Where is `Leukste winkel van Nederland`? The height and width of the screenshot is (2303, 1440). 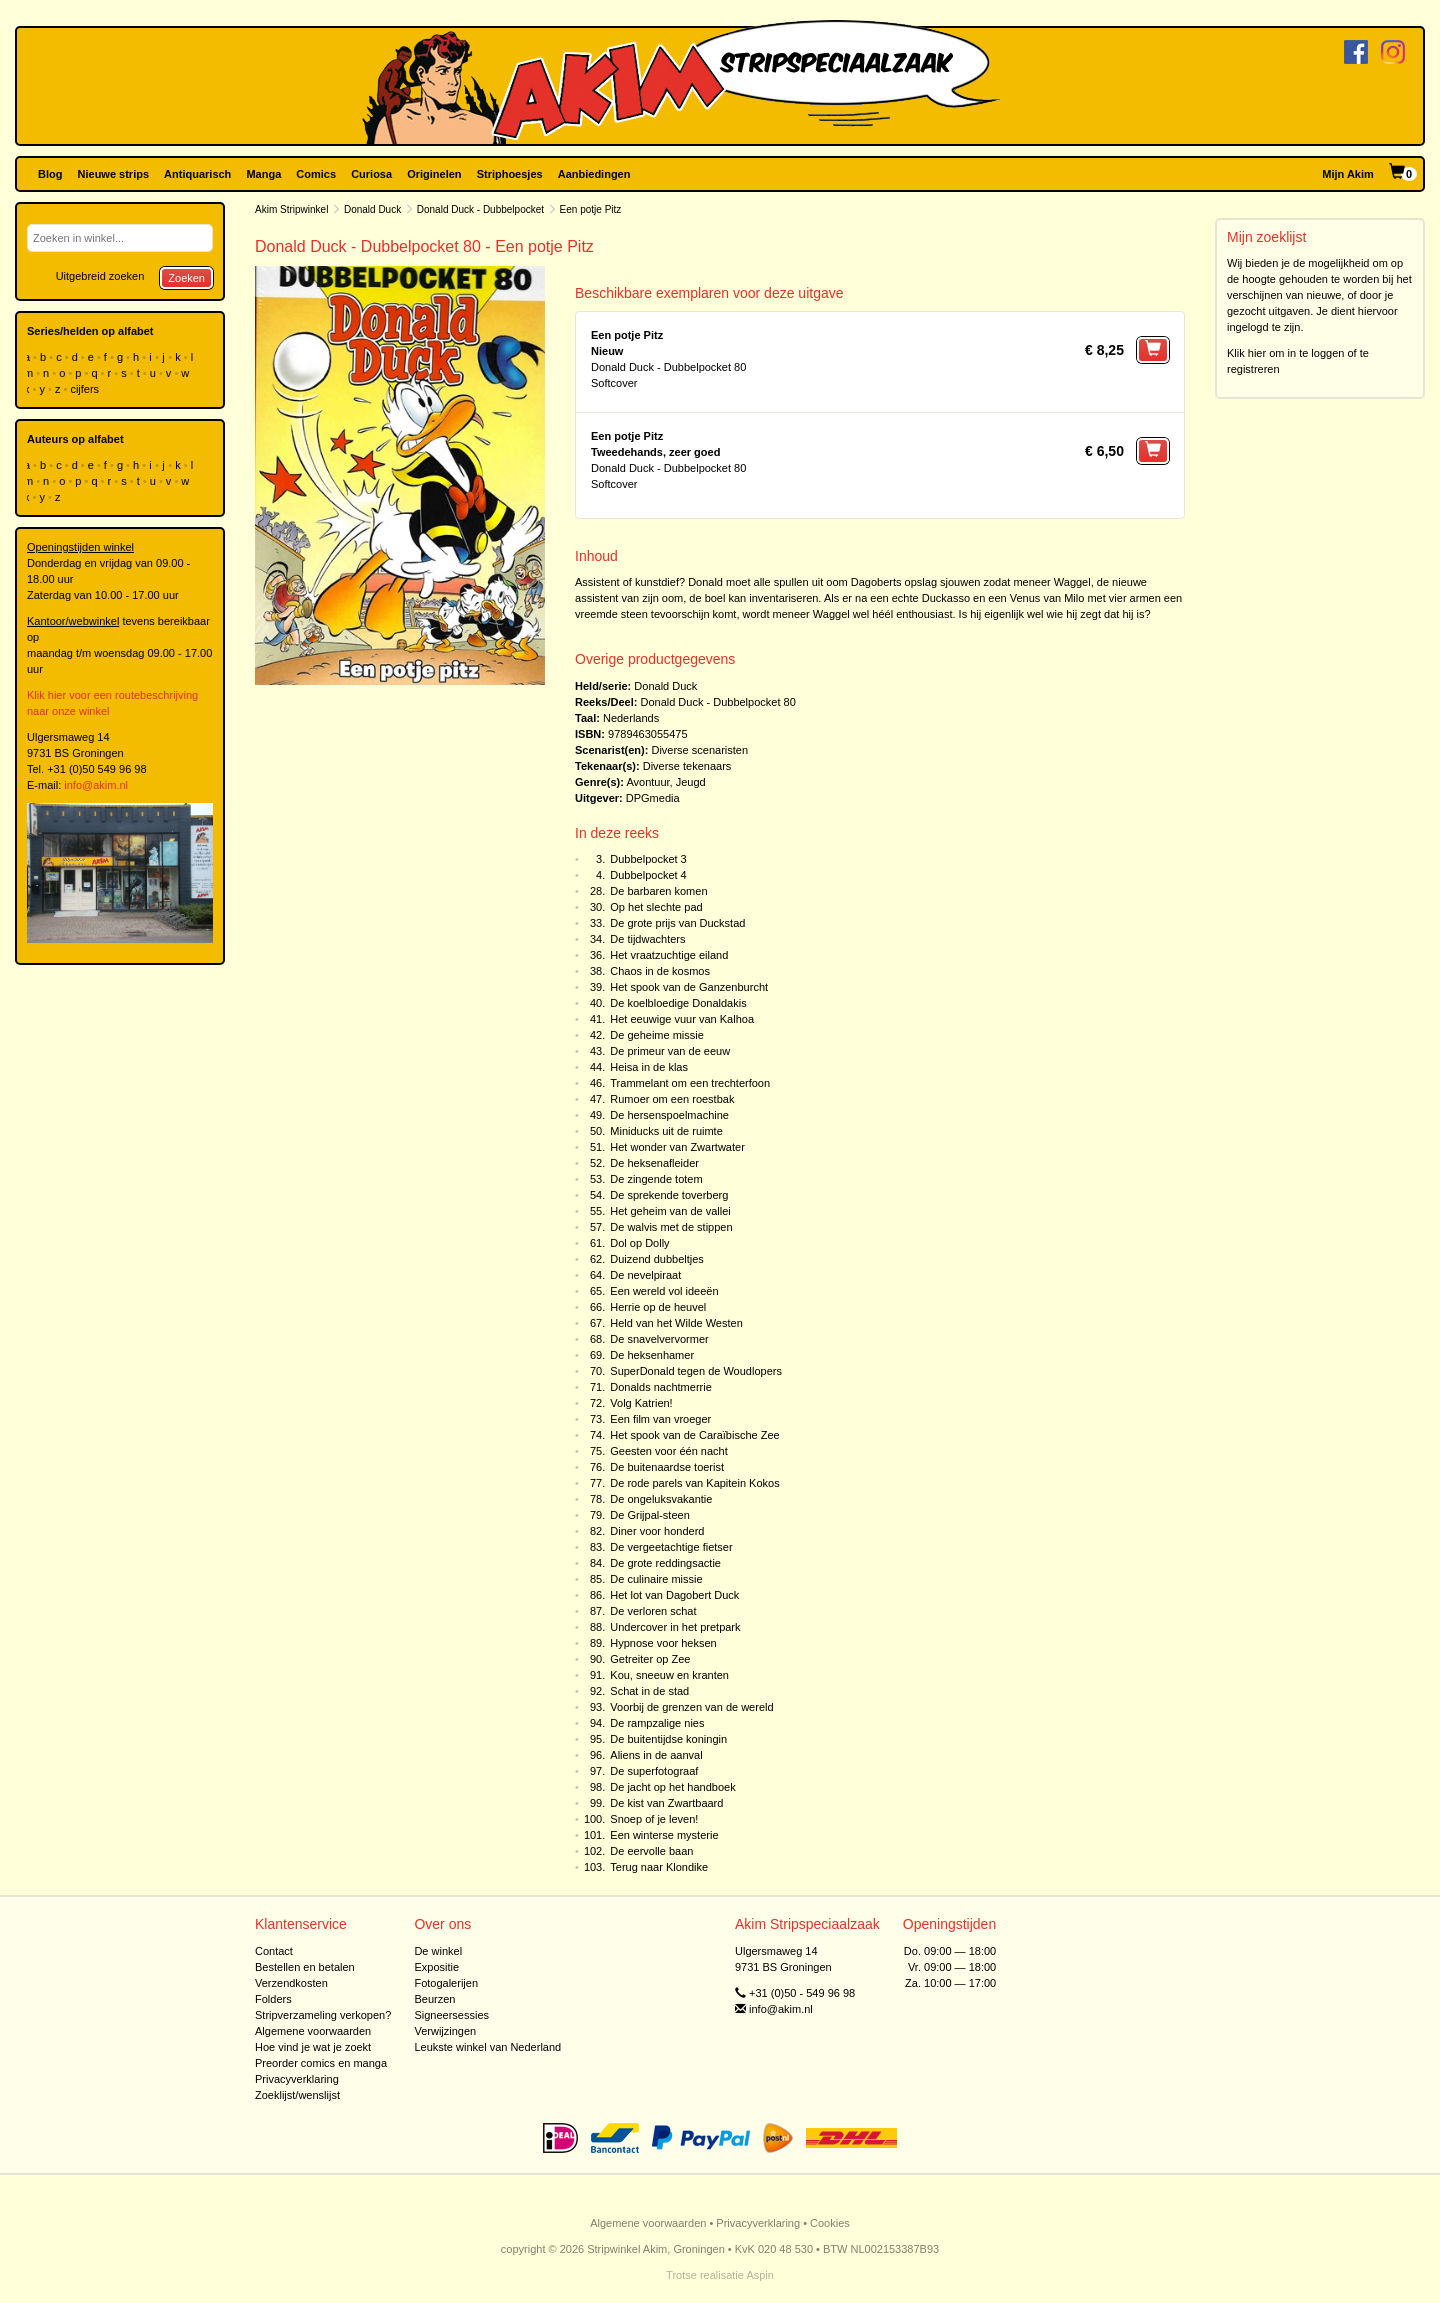 Leukste winkel van Nederland is located at coordinates (487, 2047).